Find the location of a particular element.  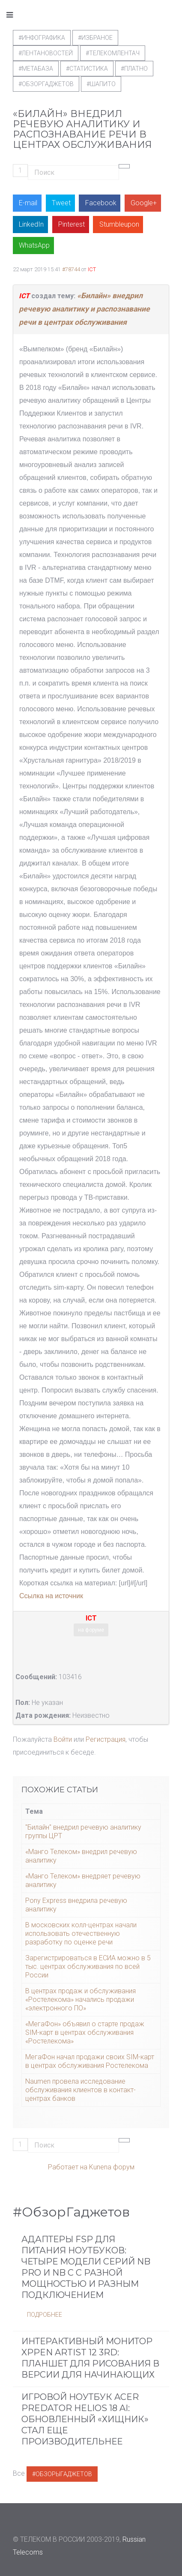

Naumen провела исследование обслуживания клиентов в контакт-центрах банков is located at coordinates (80, 2090).